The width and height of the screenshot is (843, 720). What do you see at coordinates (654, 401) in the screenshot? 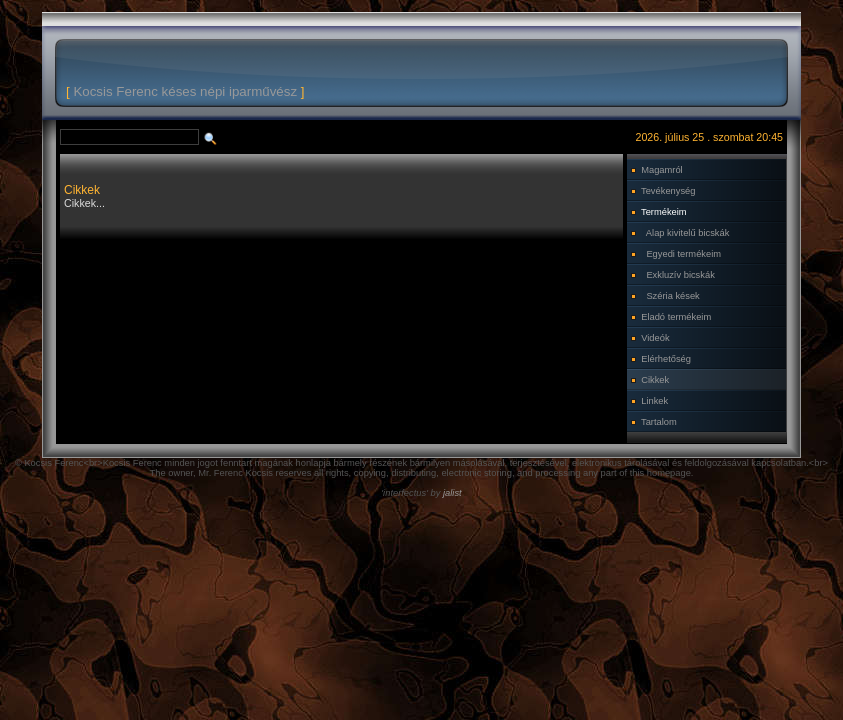
I see `Linkek` at bounding box center [654, 401].